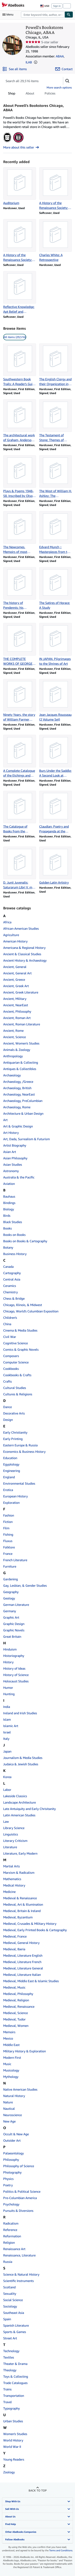  I want to click on History of Ideas, so click(14, 1668).